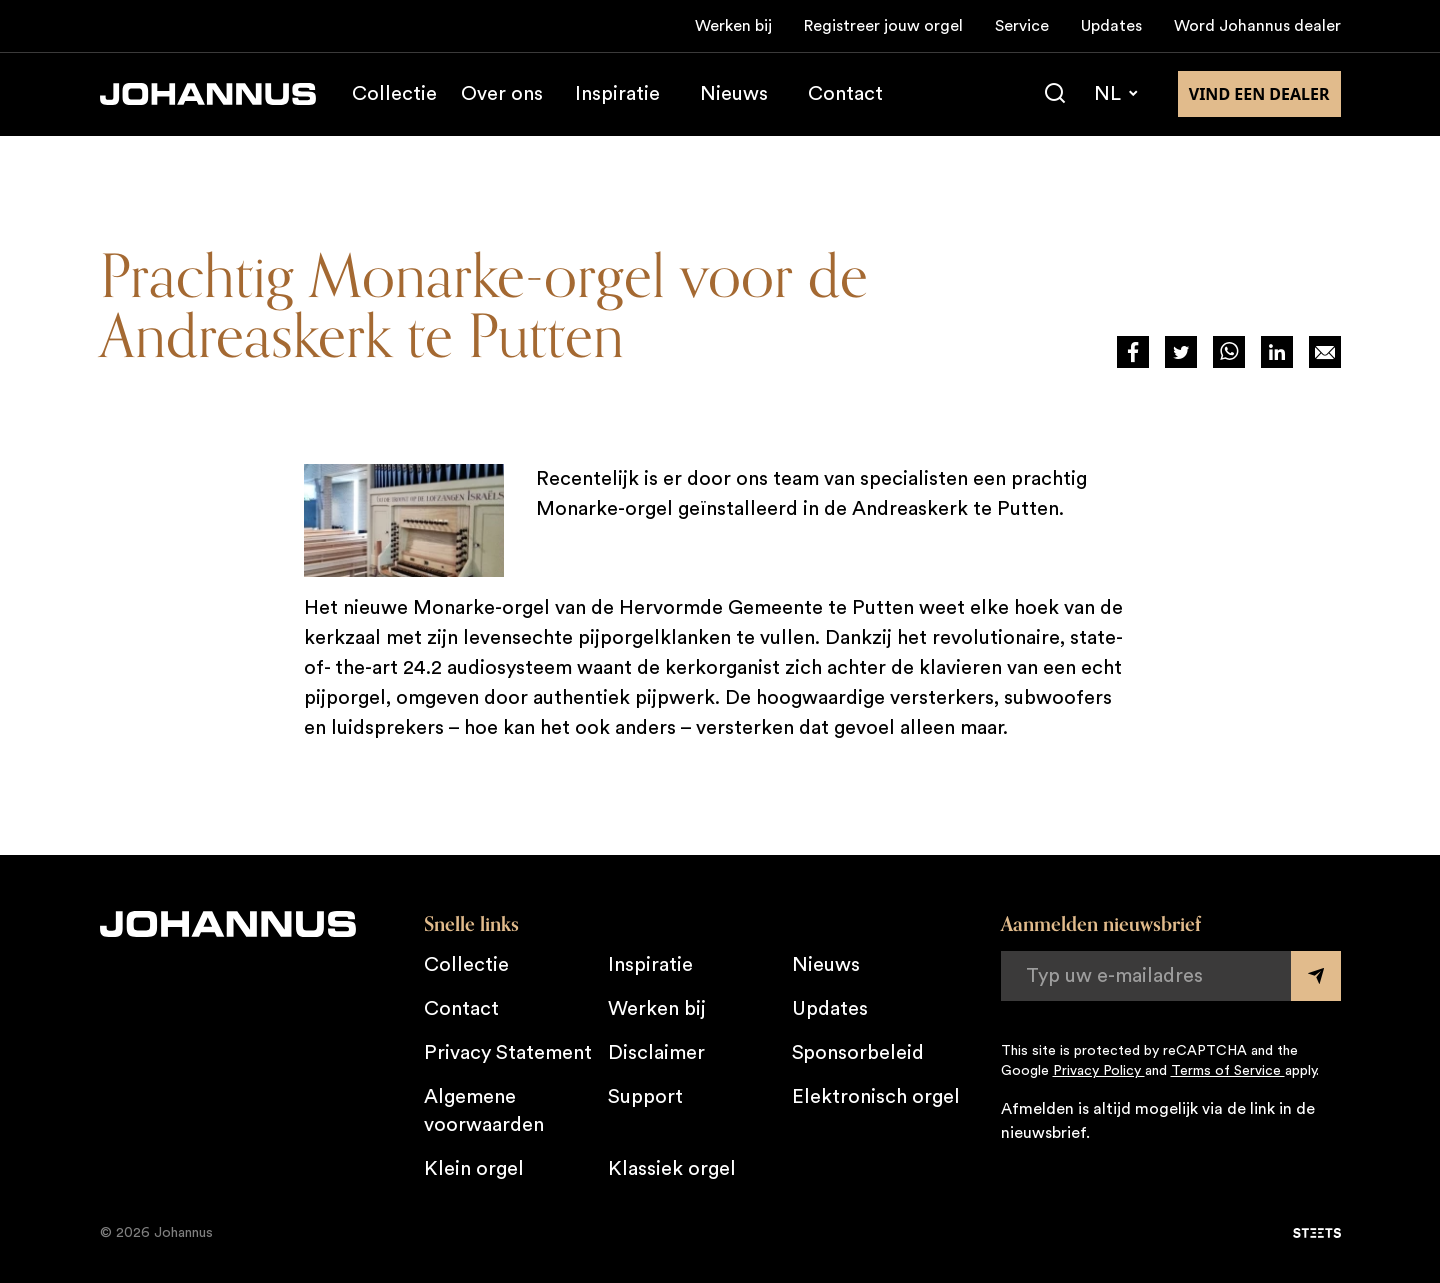 The image size is (1440, 1283). Describe the element at coordinates (1181, 352) in the screenshot. I see `[Deel via Twitter]` at that location.